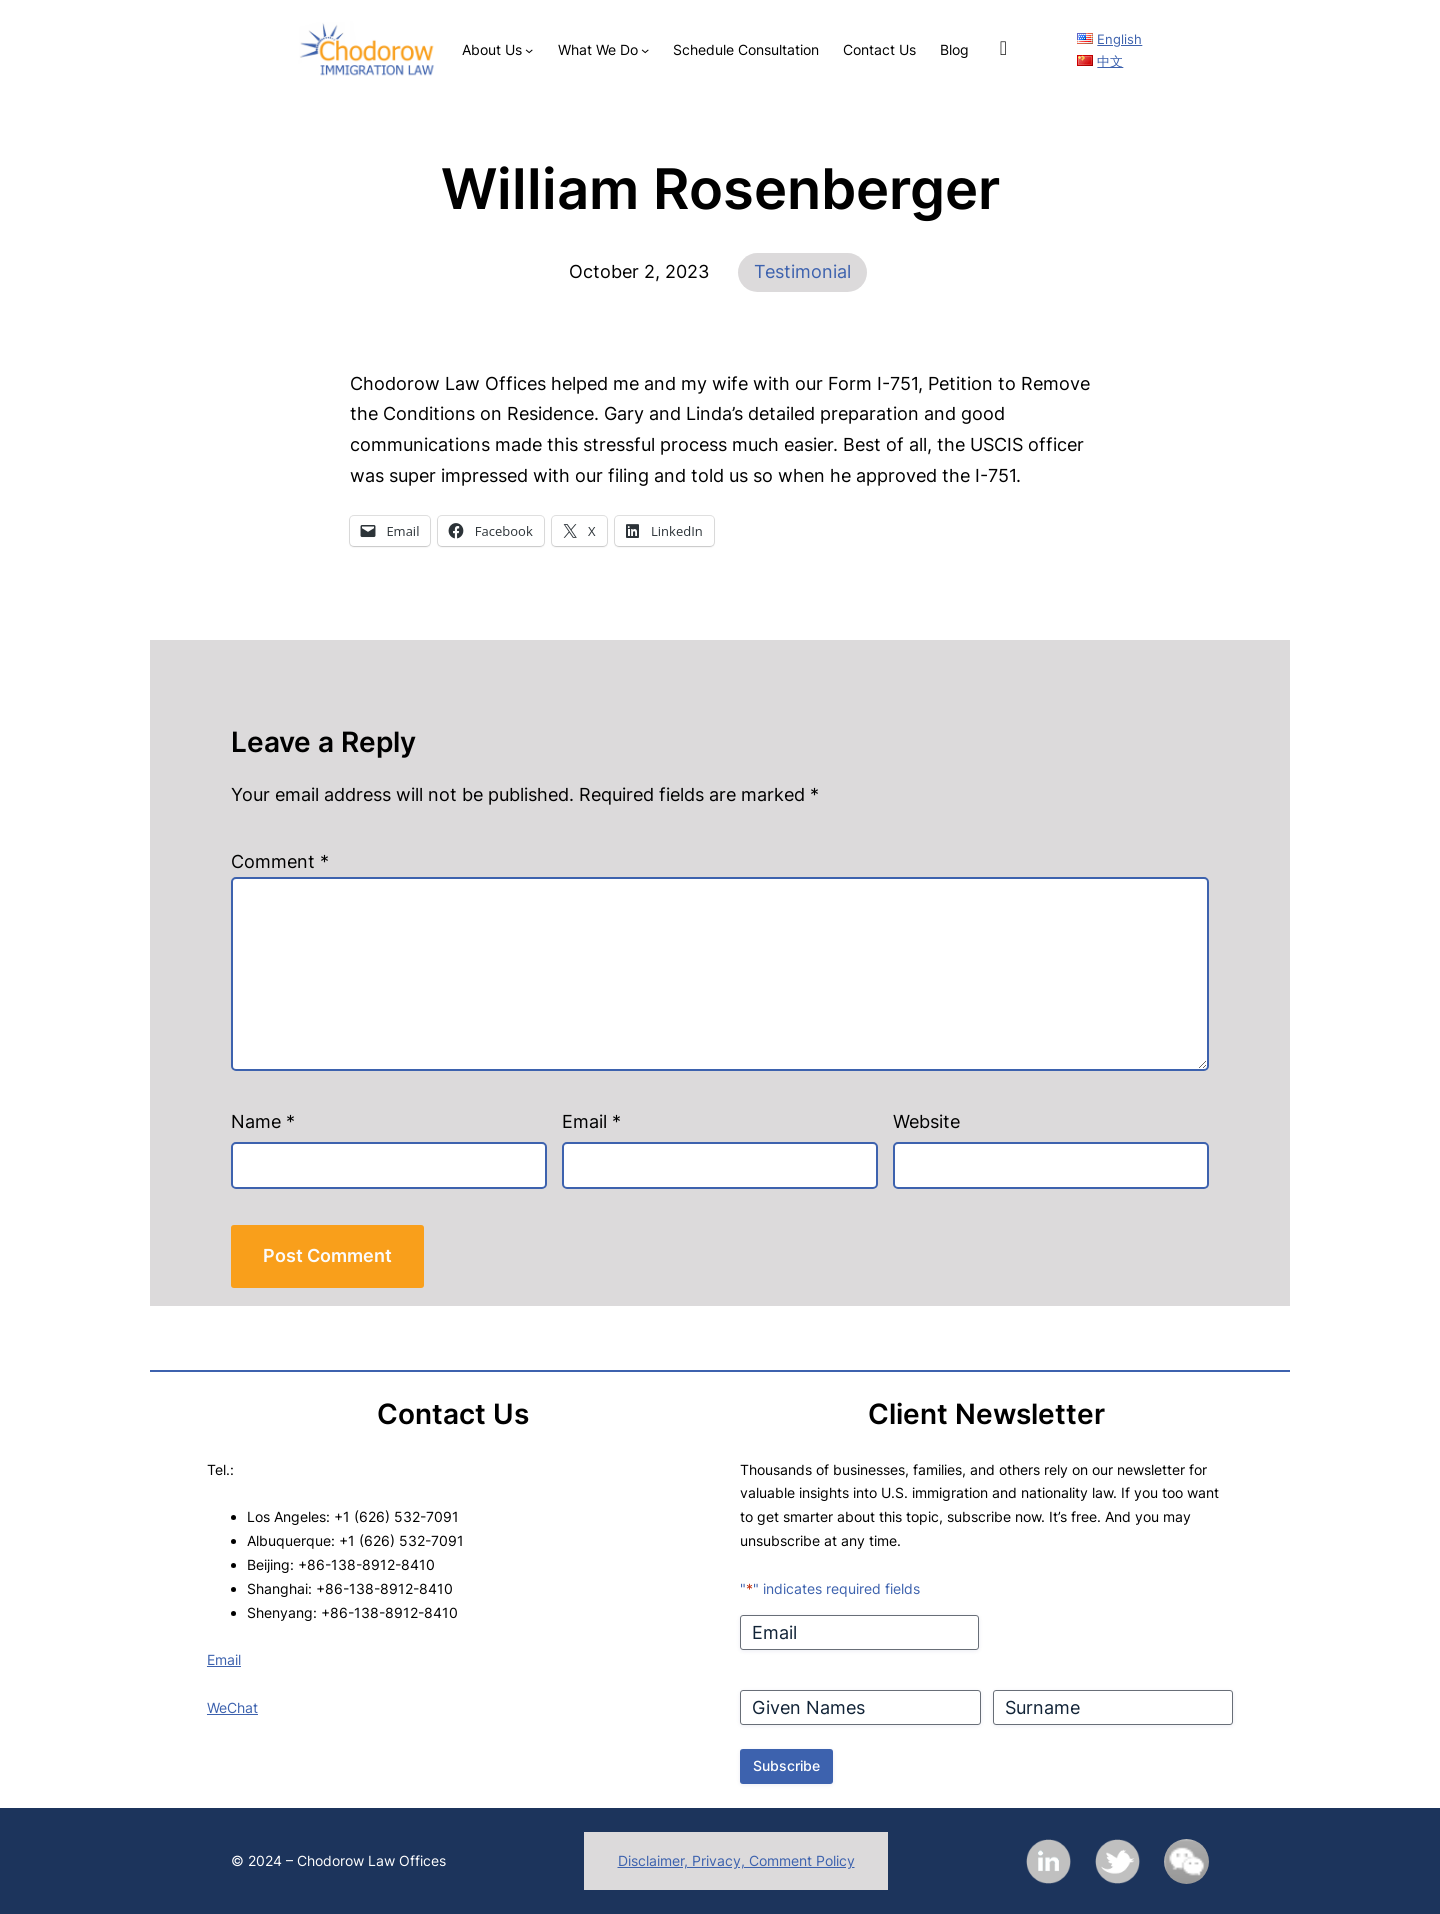 The image size is (1440, 1914). What do you see at coordinates (926, 1121) in the screenshot?
I see `Website` at bounding box center [926, 1121].